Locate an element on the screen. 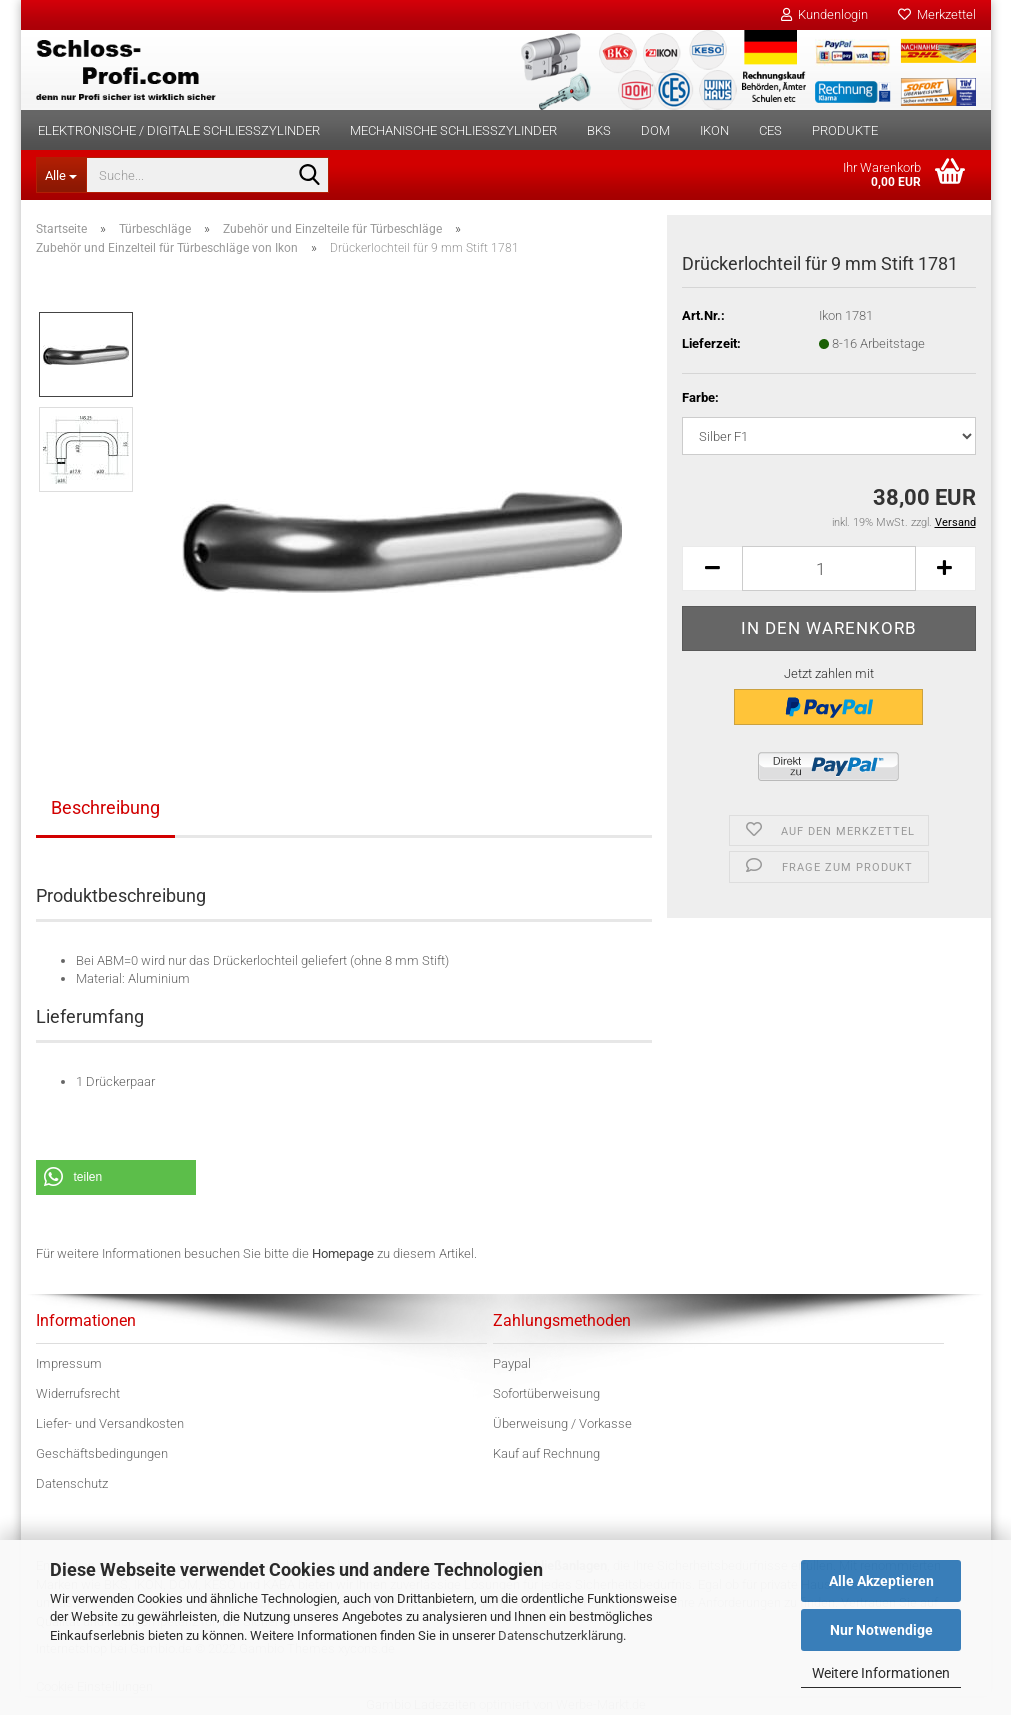  Kauf auf Rechnung is located at coordinates (546, 1453).